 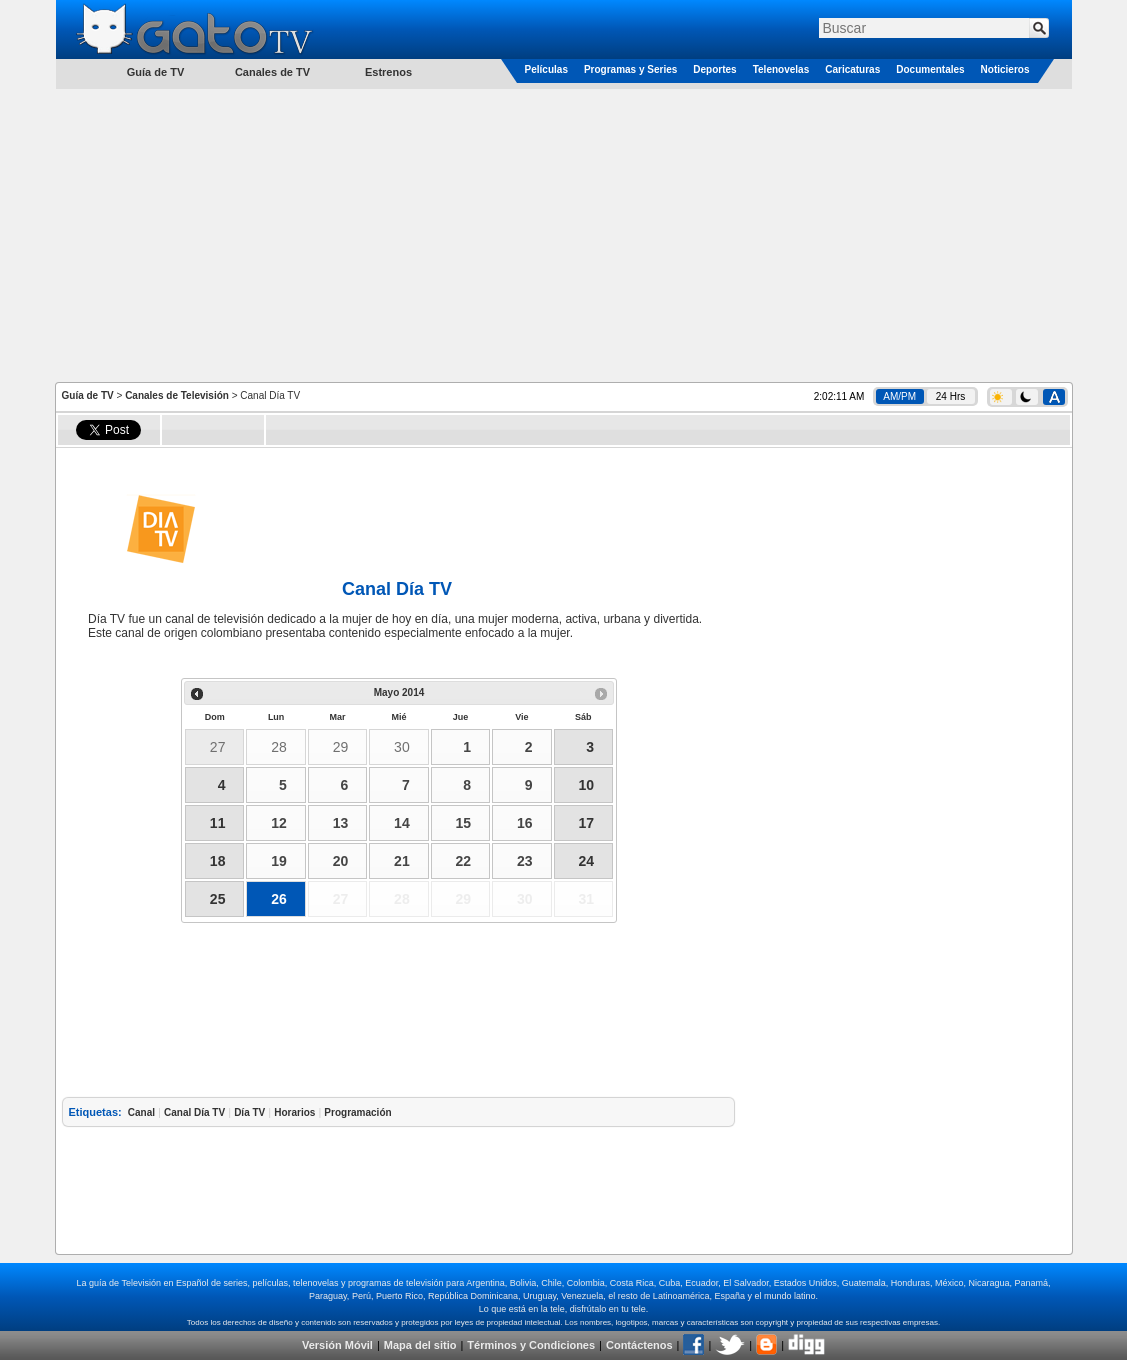 What do you see at coordinates (420, 1345) in the screenshot?
I see `Mapa del sitio` at bounding box center [420, 1345].